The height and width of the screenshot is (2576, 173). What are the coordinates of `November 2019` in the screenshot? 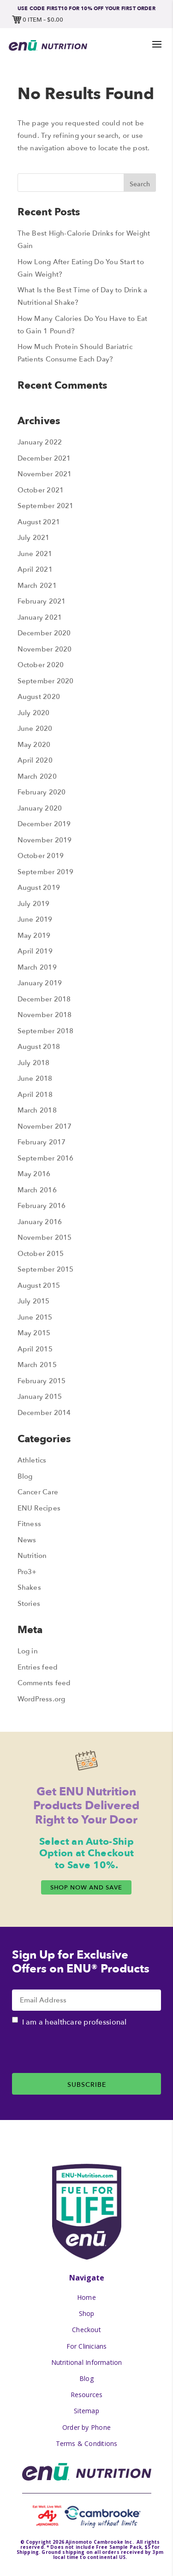 It's located at (45, 840).